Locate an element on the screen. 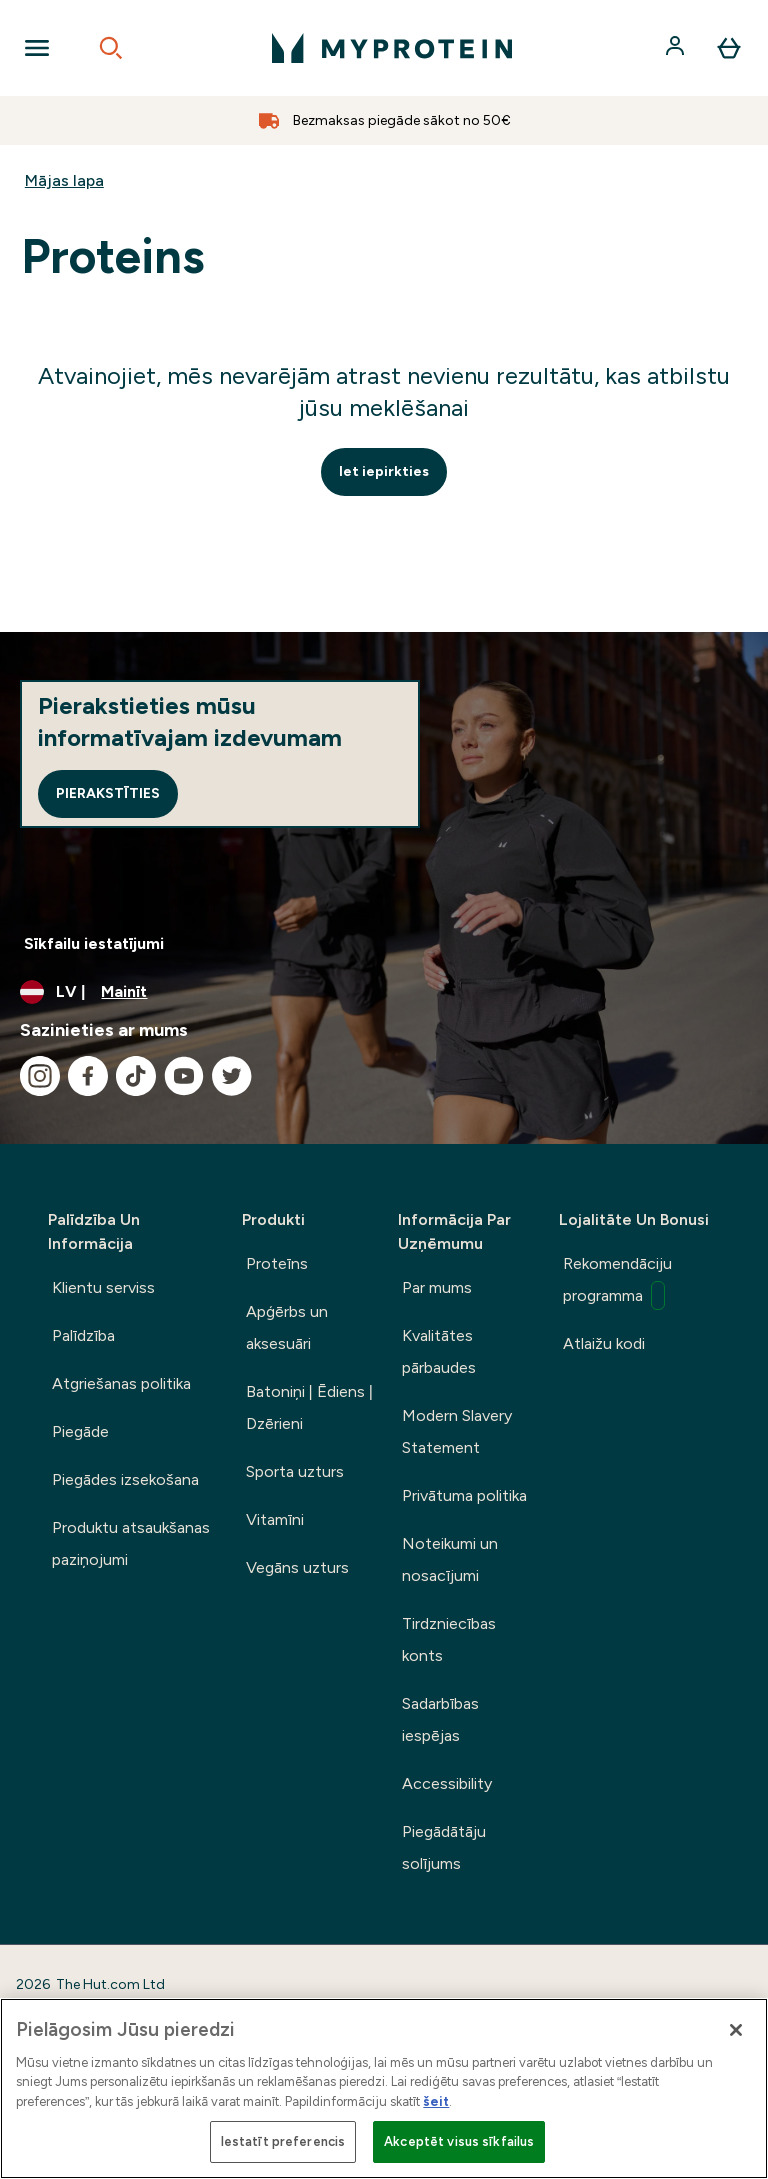 The height and width of the screenshot is (2179, 768). [myprotein logotips] is located at coordinates (392, 48).